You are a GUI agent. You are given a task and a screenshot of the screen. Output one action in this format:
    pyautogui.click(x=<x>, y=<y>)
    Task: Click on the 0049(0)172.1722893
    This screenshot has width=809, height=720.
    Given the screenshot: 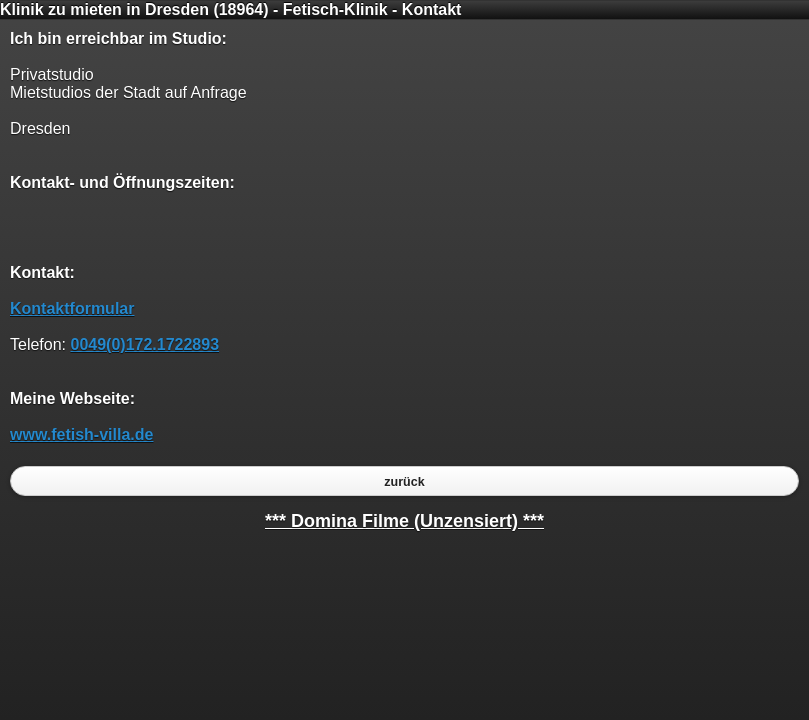 What is the action you would take?
    pyautogui.click(x=144, y=344)
    